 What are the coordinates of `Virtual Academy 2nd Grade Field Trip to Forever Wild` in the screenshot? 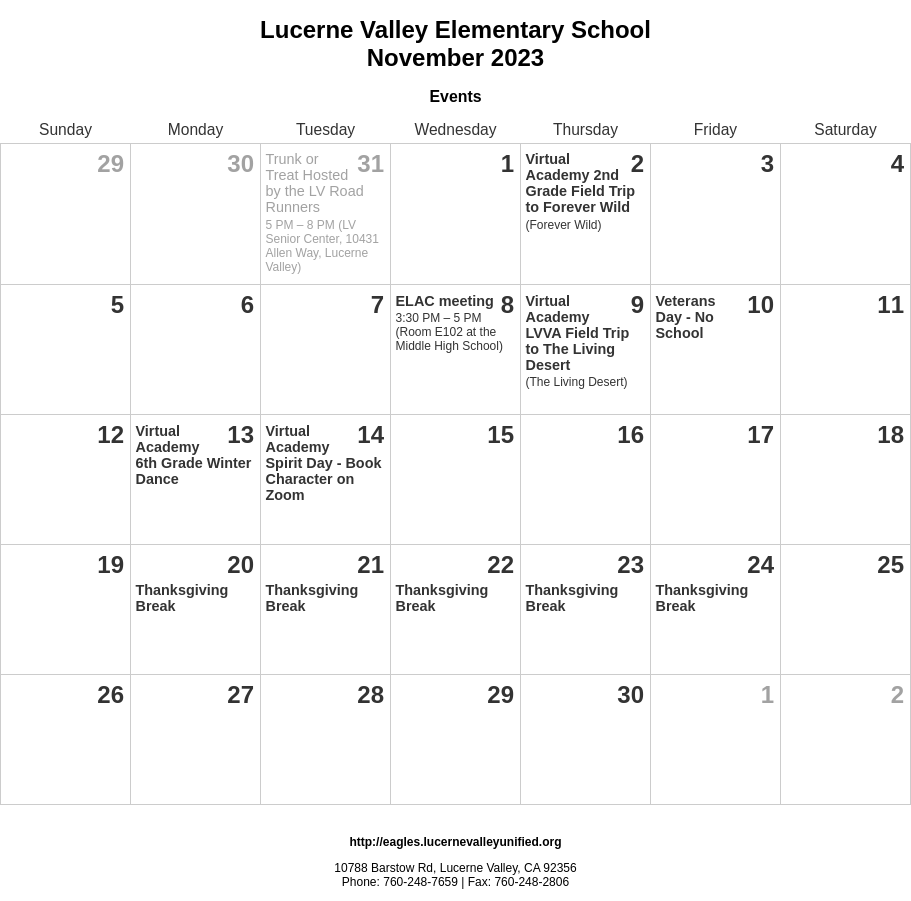 It's located at (581, 183).